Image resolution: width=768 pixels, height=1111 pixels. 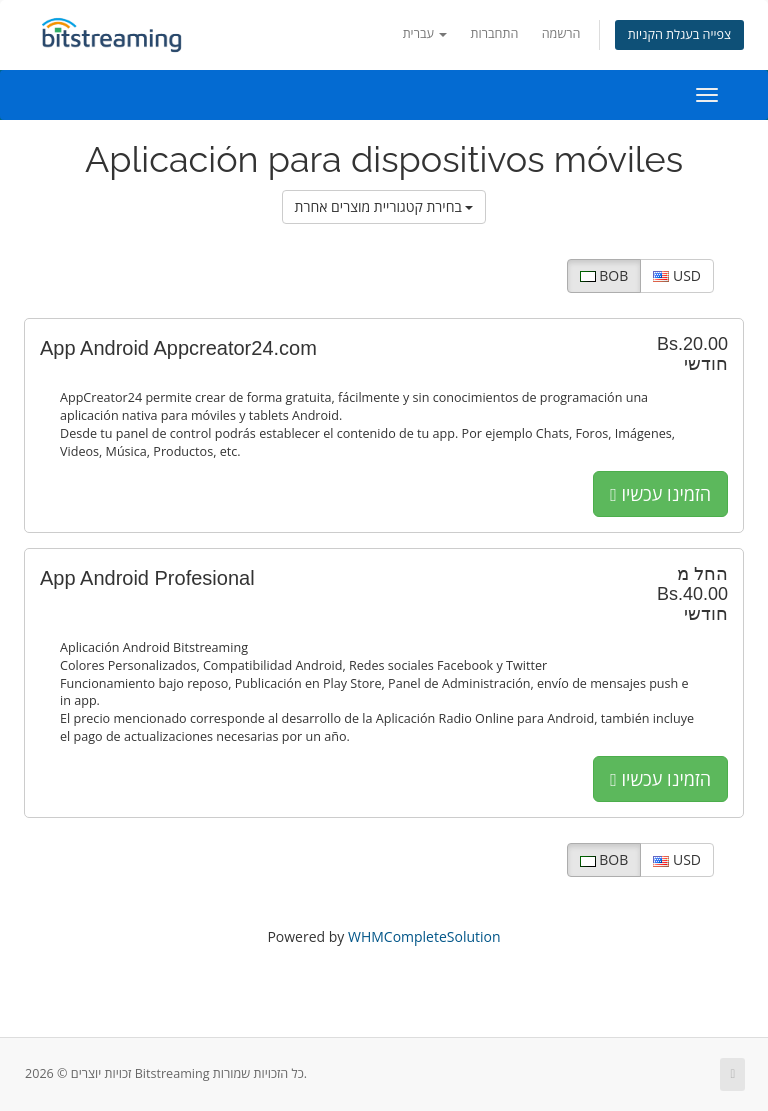 What do you see at coordinates (677, 275) in the screenshot?
I see `USD` at bounding box center [677, 275].